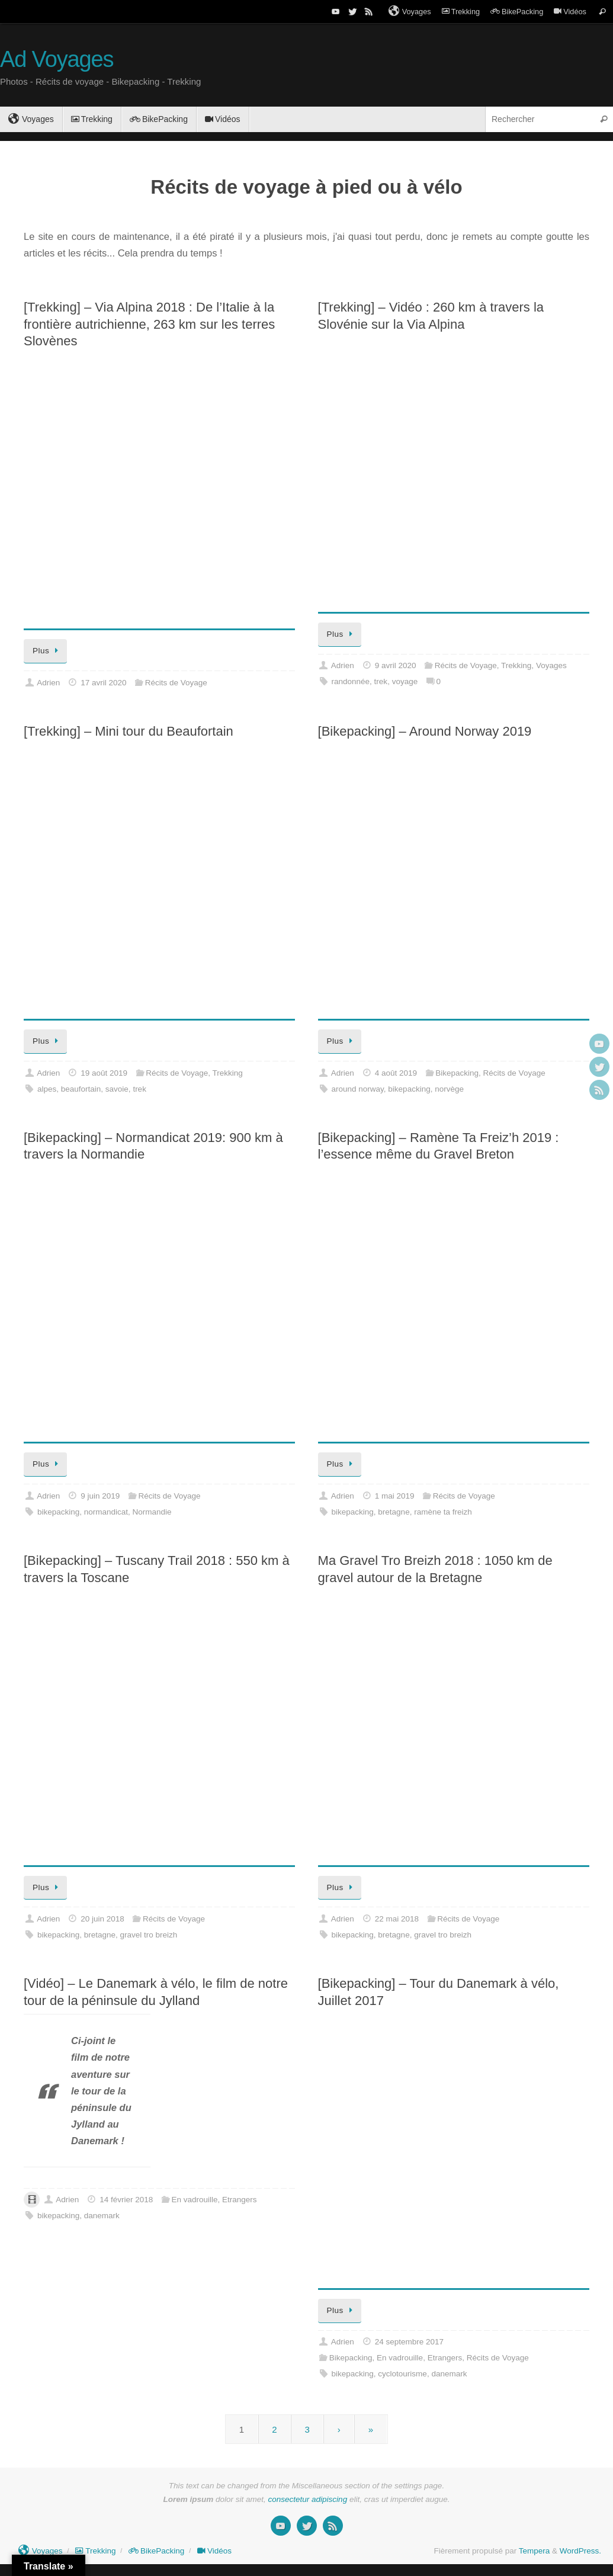 The width and height of the screenshot is (613, 2576). What do you see at coordinates (396, 1073) in the screenshot?
I see `4 août 2019` at bounding box center [396, 1073].